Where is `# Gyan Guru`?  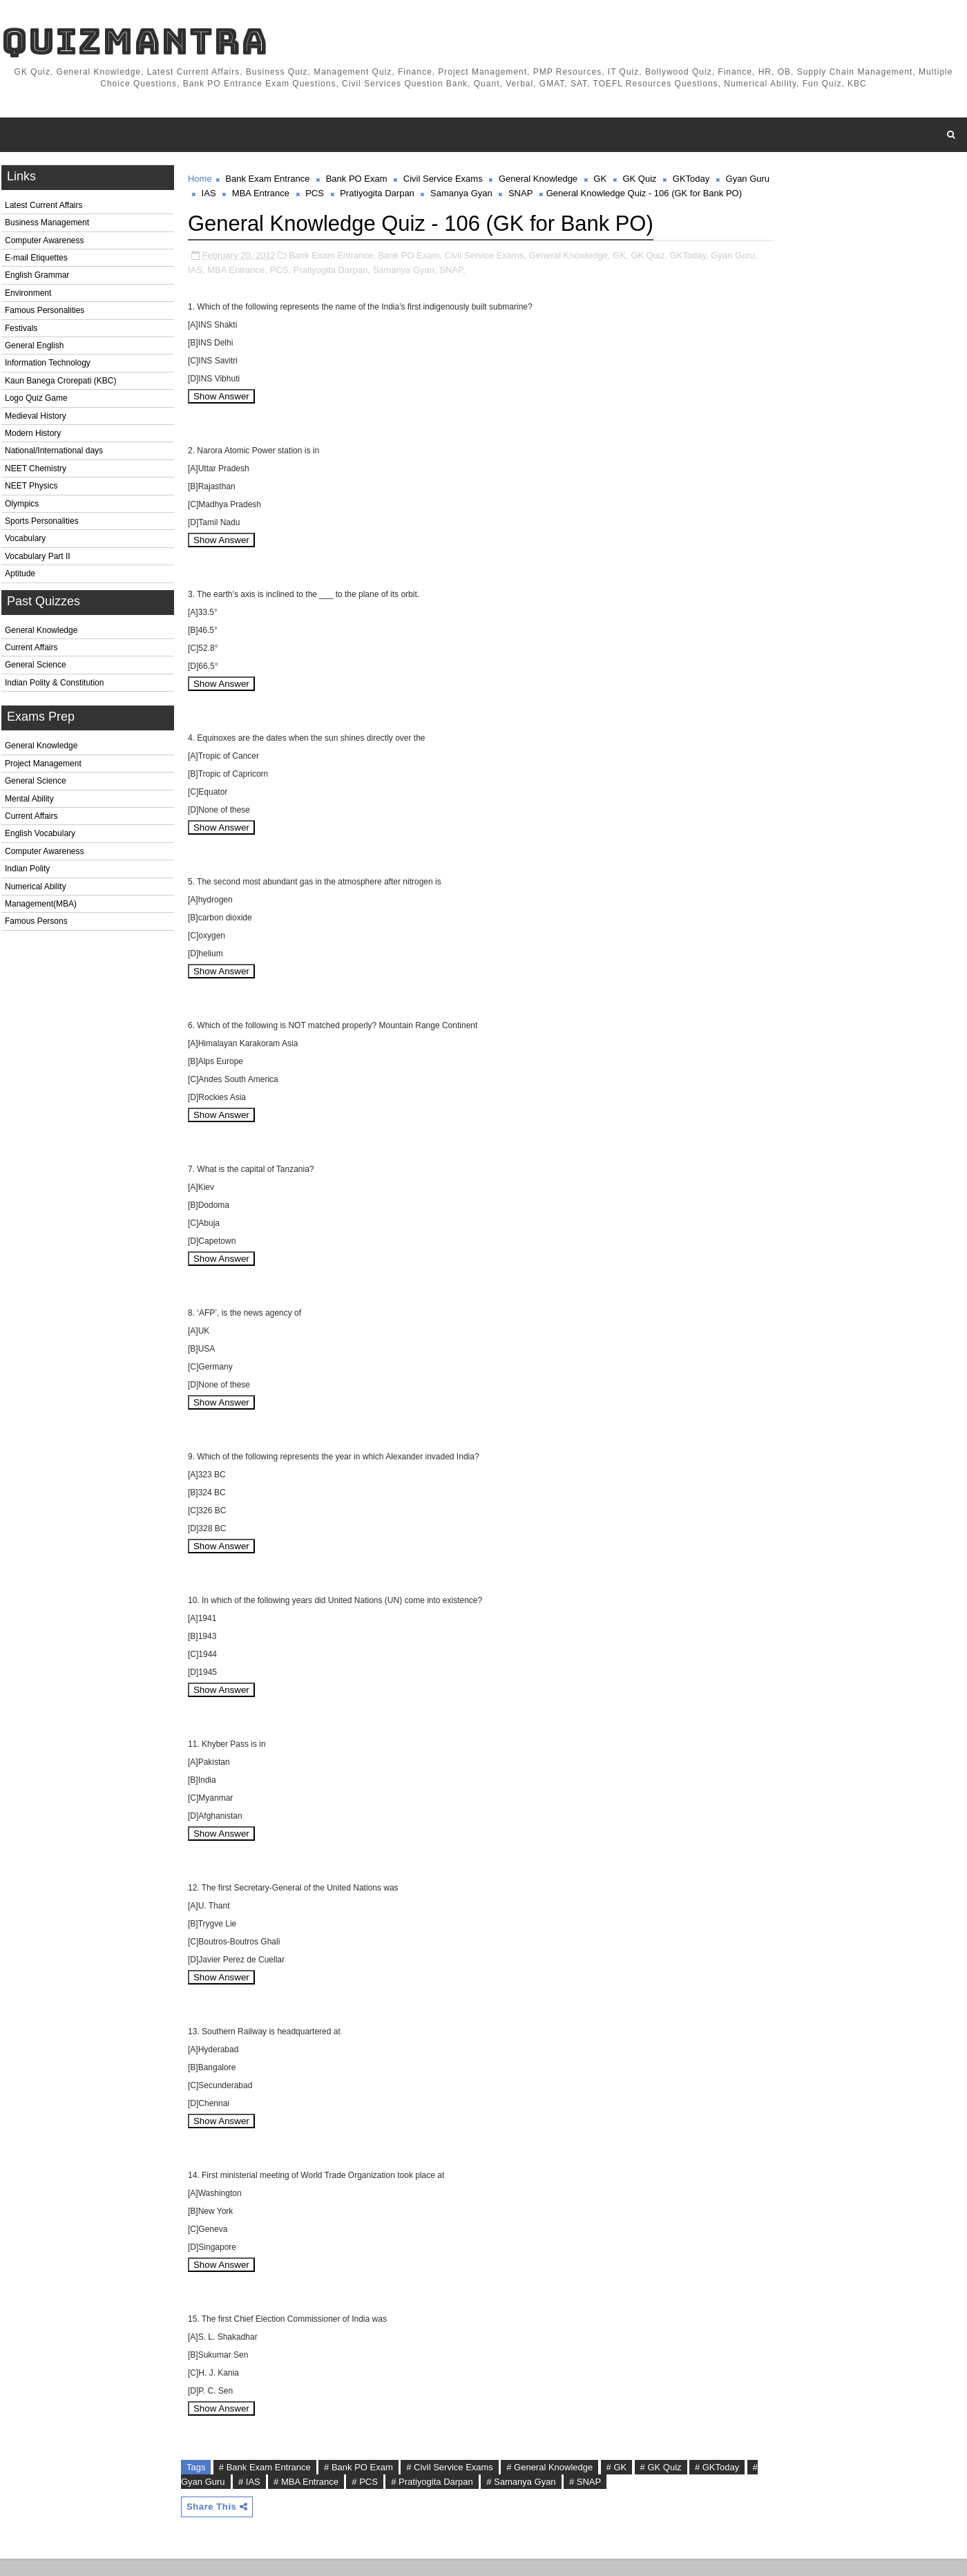 # Gyan Guru is located at coordinates (210, 2498).